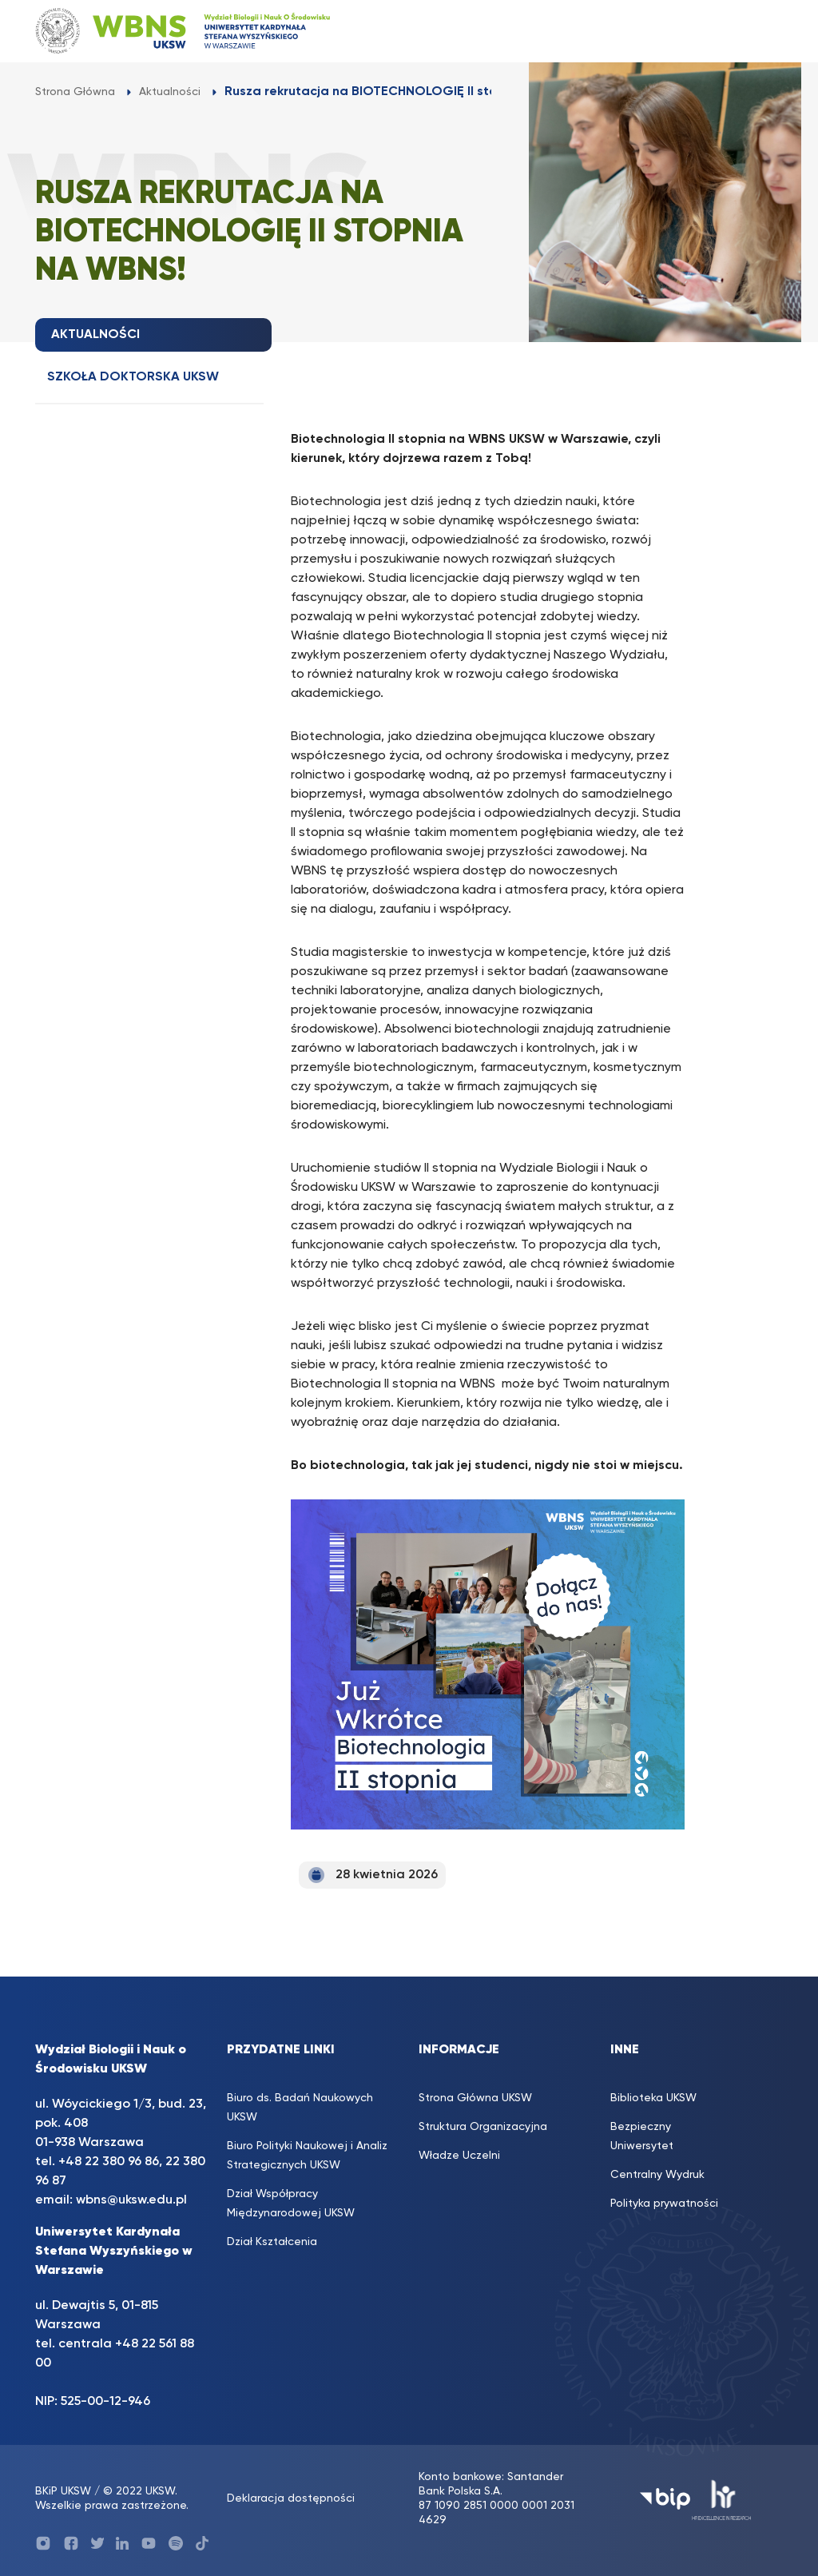 This screenshot has width=818, height=2576. I want to click on Deklaracja dostępności, so click(291, 2498).